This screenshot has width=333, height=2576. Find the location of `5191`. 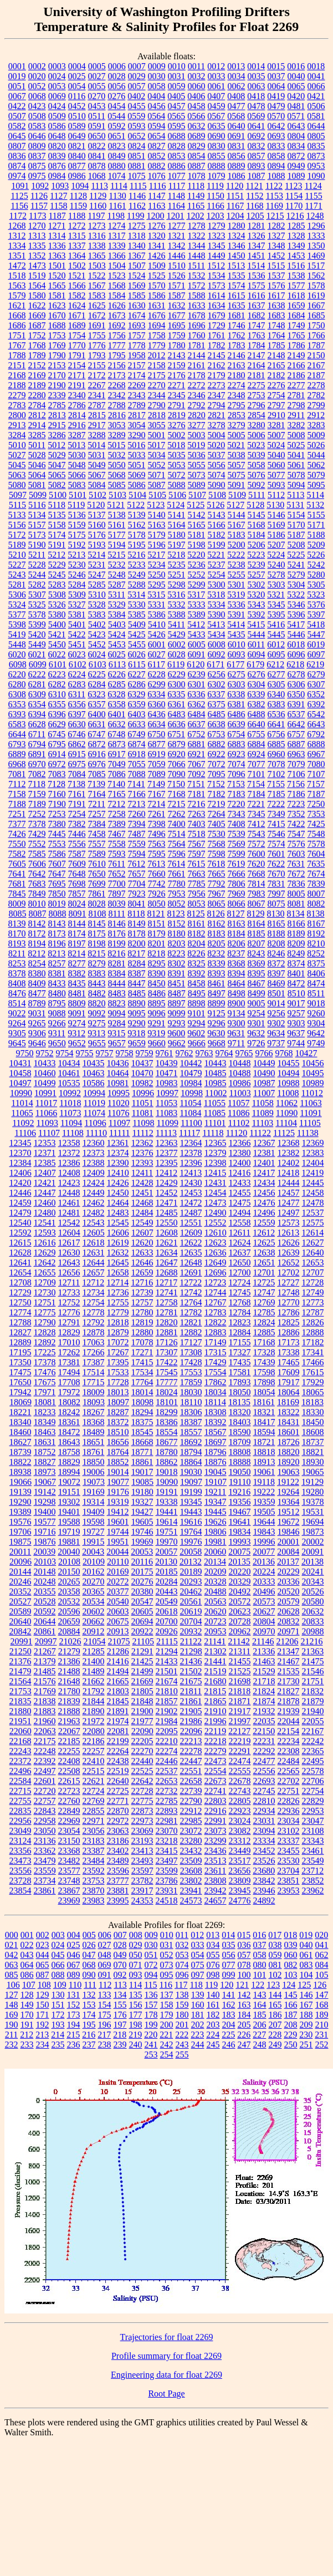

5191 is located at coordinates (57, 544).